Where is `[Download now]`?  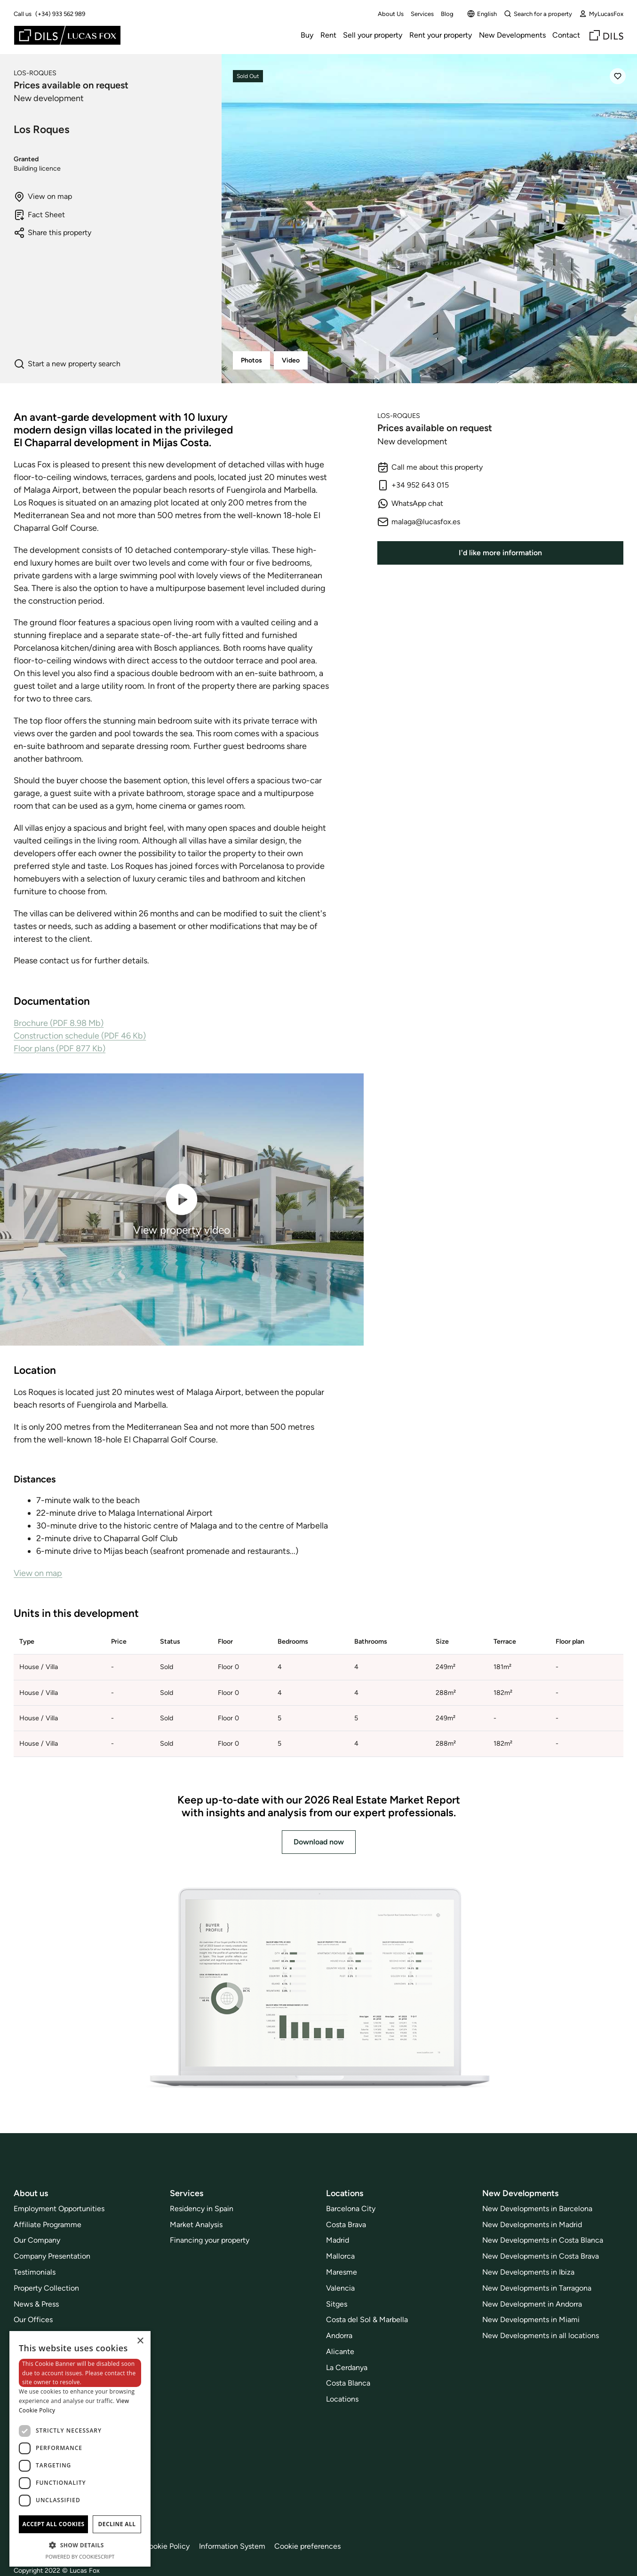
[Download now] is located at coordinates (318, 1989).